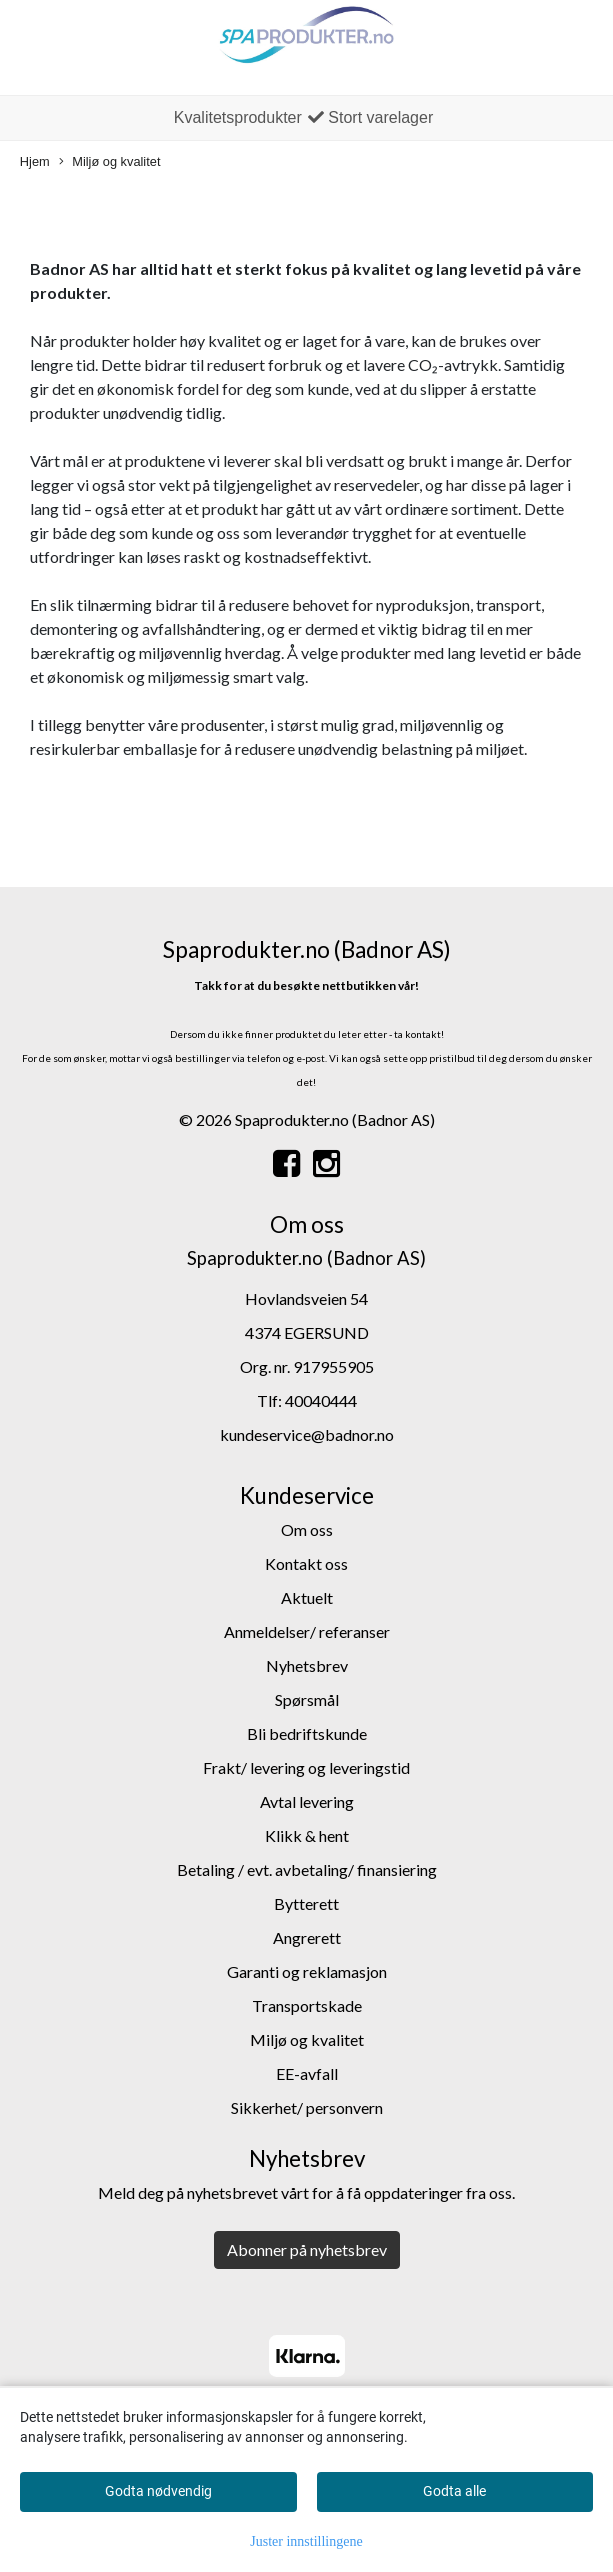  I want to click on Nyhetsbrev, so click(307, 1665).